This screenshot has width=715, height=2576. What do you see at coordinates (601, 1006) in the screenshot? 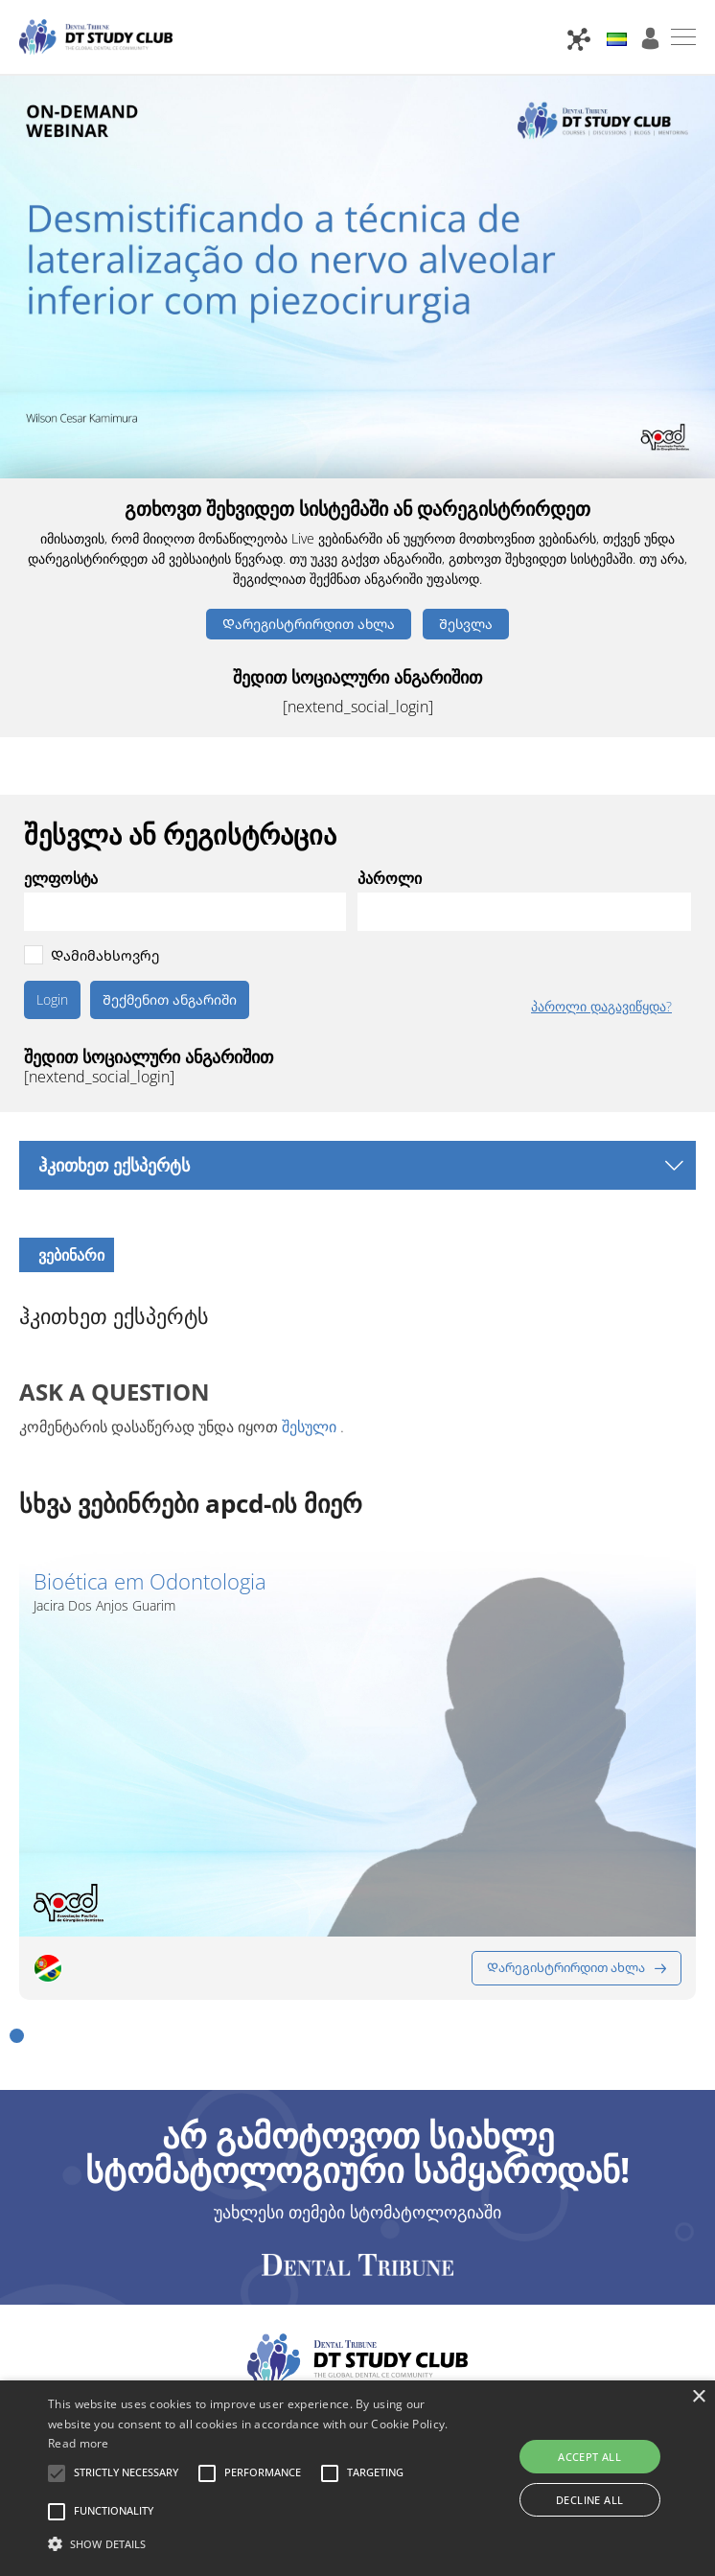
I see `პაროლი დაგავიწყდა?` at bounding box center [601, 1006].